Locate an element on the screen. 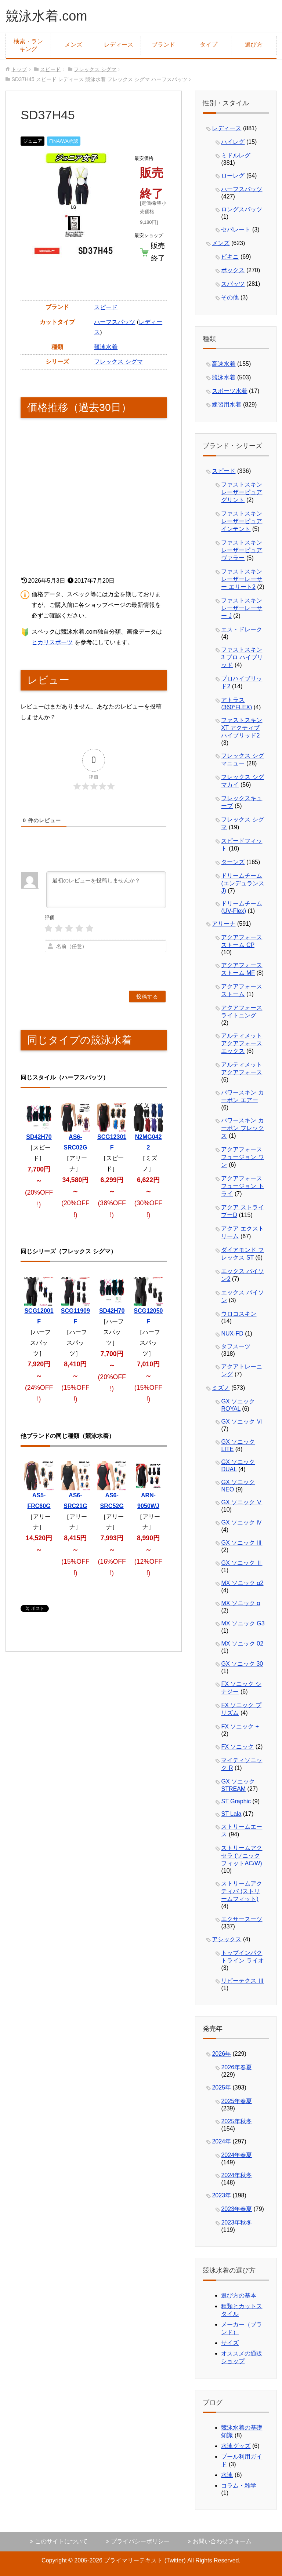 The image size is (282, 2576). アクアフォース フュージョン トライ is located at coordinates (242, 1186).